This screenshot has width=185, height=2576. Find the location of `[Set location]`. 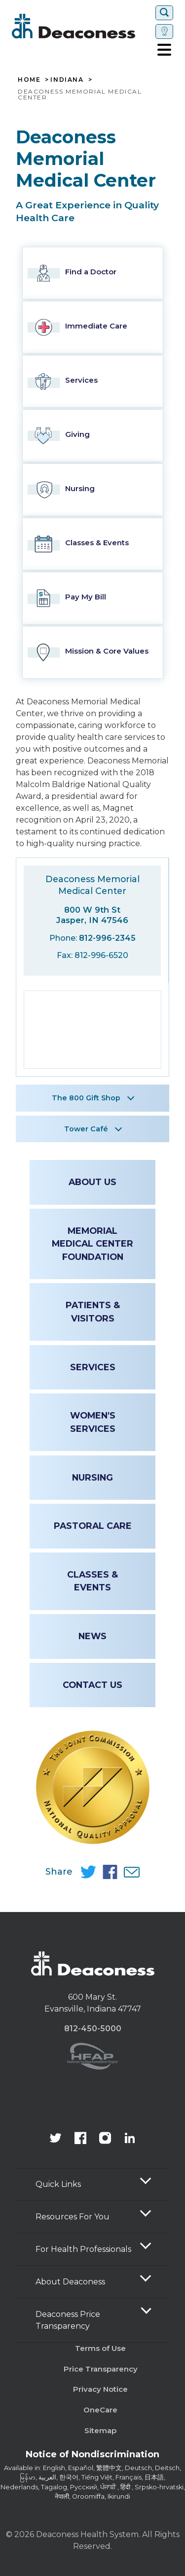

[Set location] is located at coordinates (164, 31).